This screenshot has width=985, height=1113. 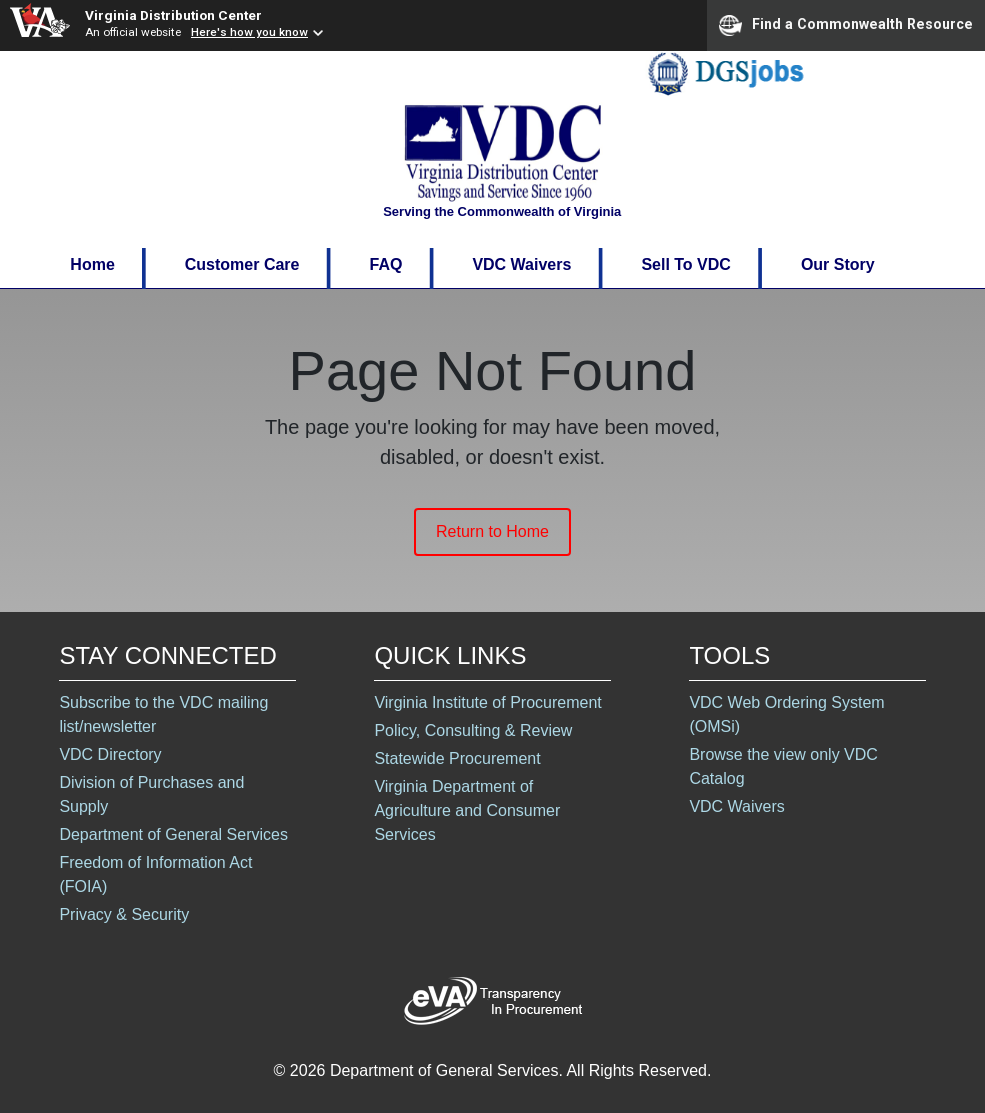 What do you see at coordinates (783, 766) in the screenshot?
I see `Browse the view only VDC Catalog` at bounding box center [783, 766].